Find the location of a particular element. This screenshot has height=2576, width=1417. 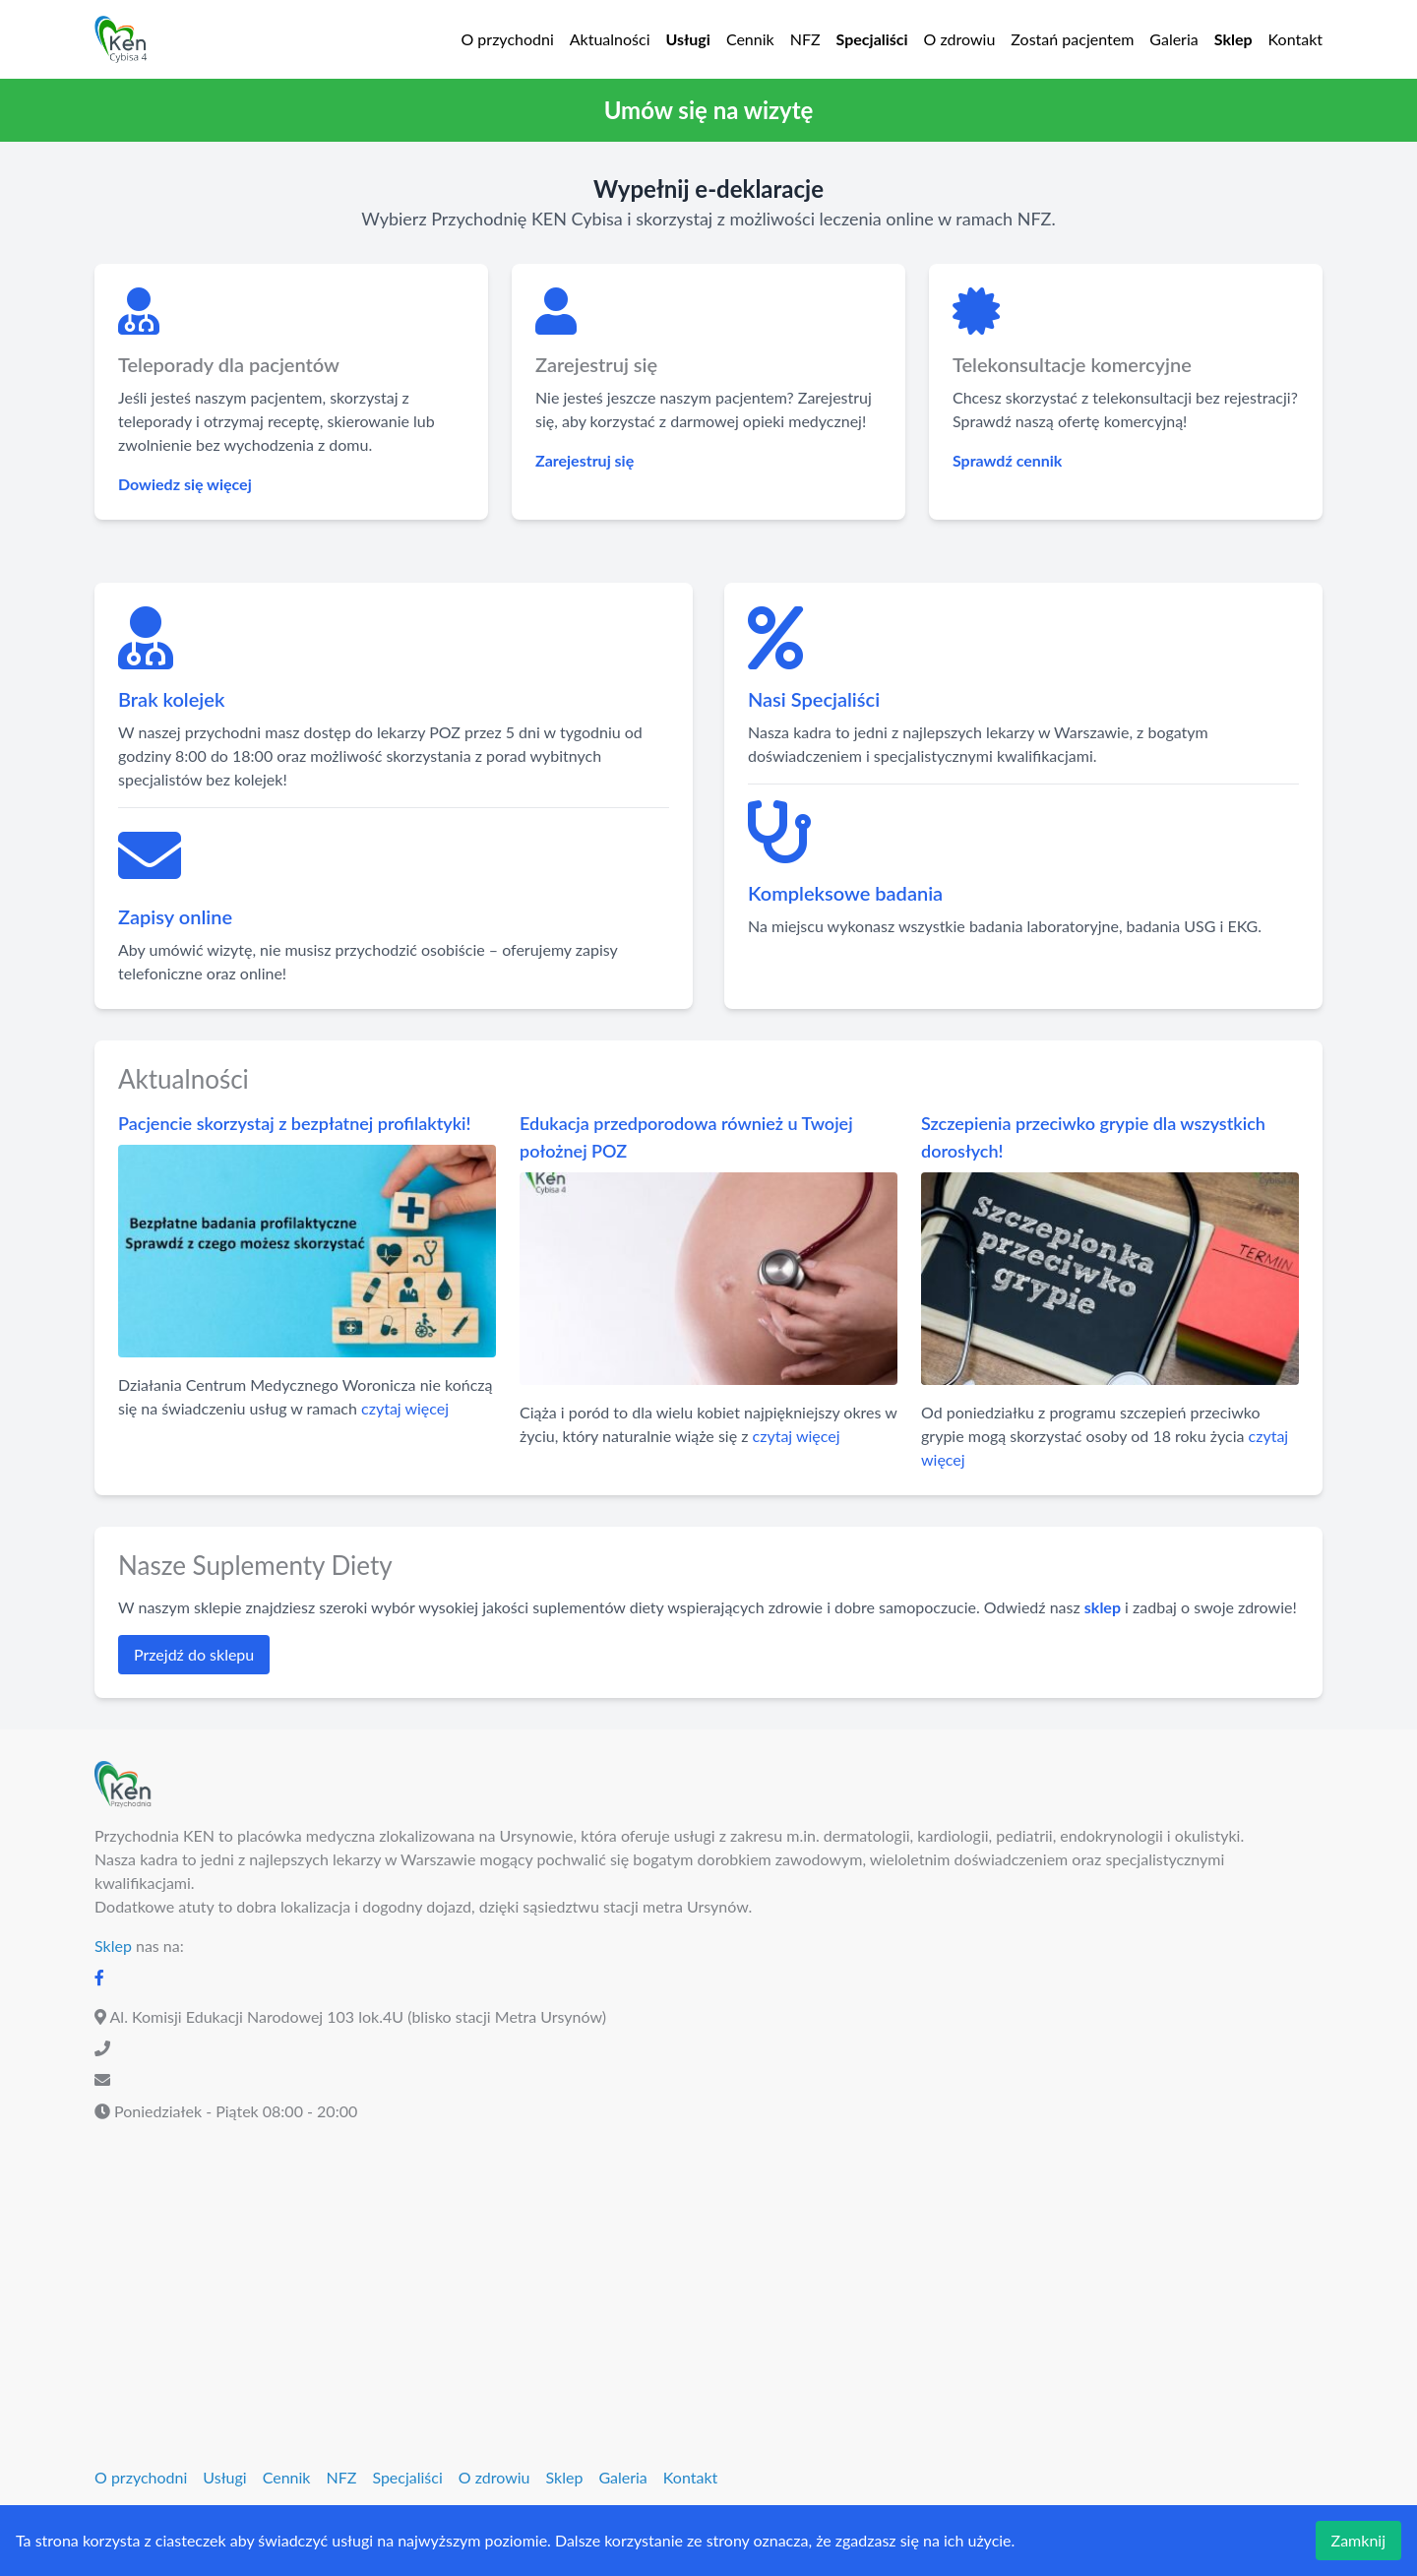

sklep is located at coordinates (1102, 1607).